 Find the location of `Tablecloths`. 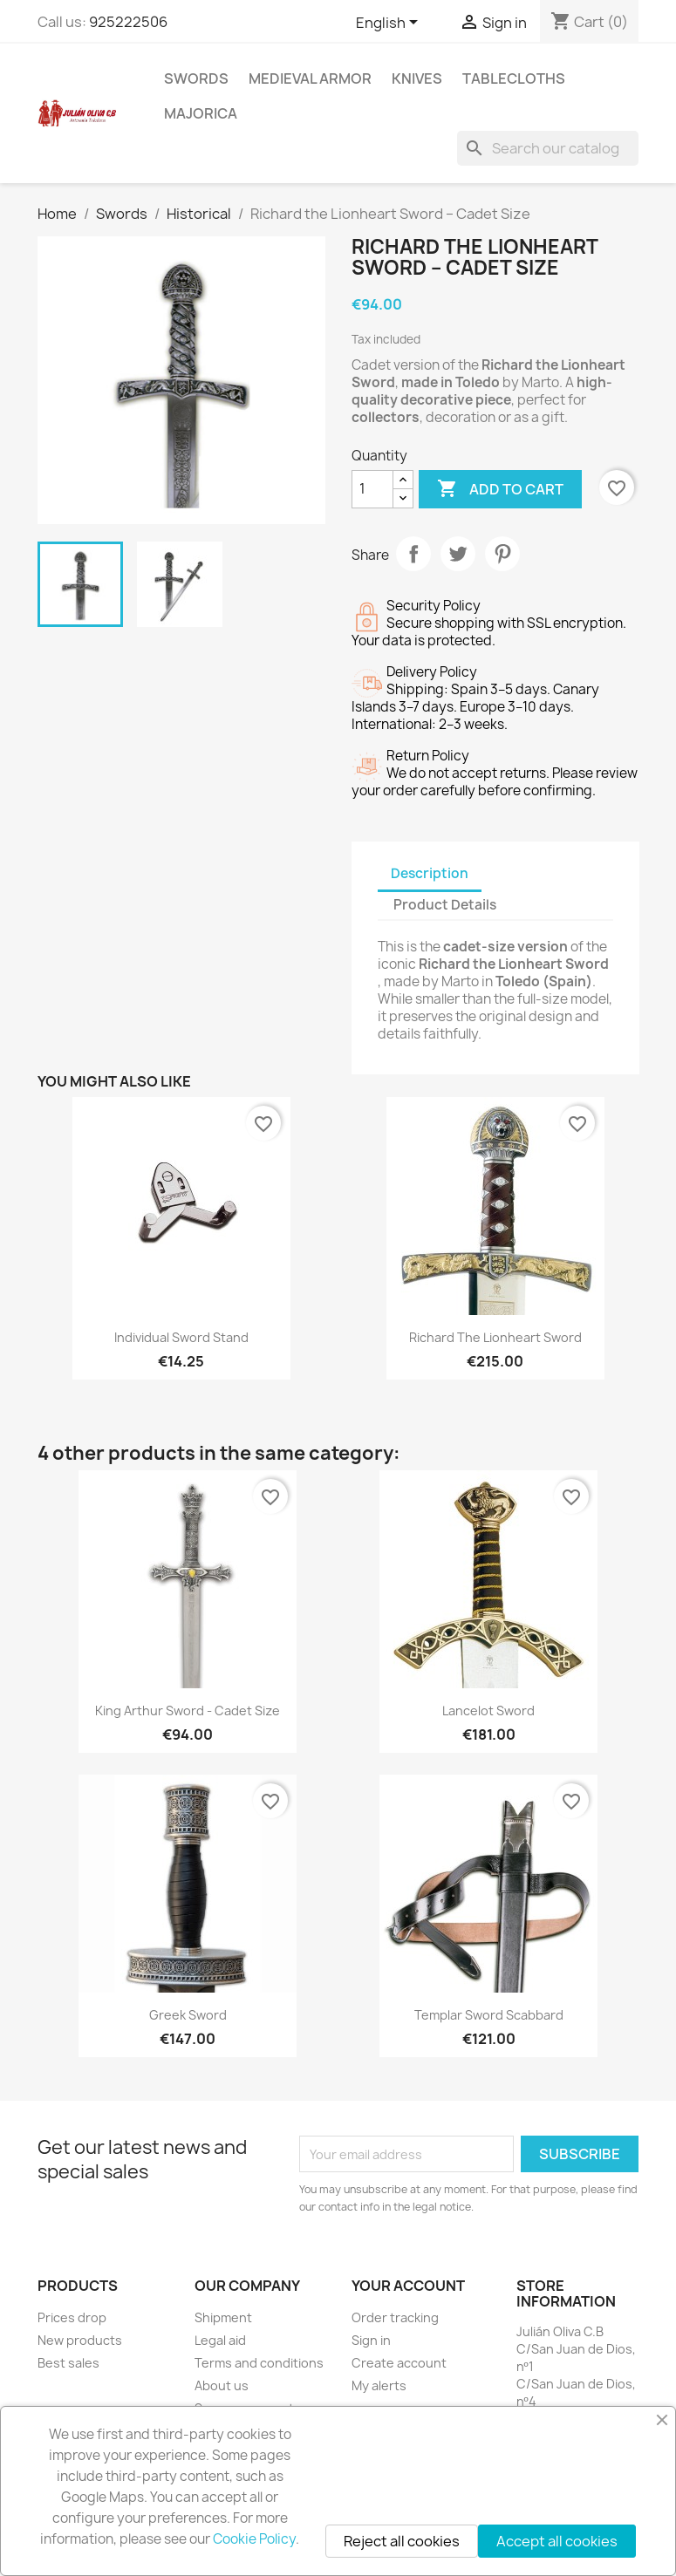

Tablecloths is located at coordinates (513, 78).